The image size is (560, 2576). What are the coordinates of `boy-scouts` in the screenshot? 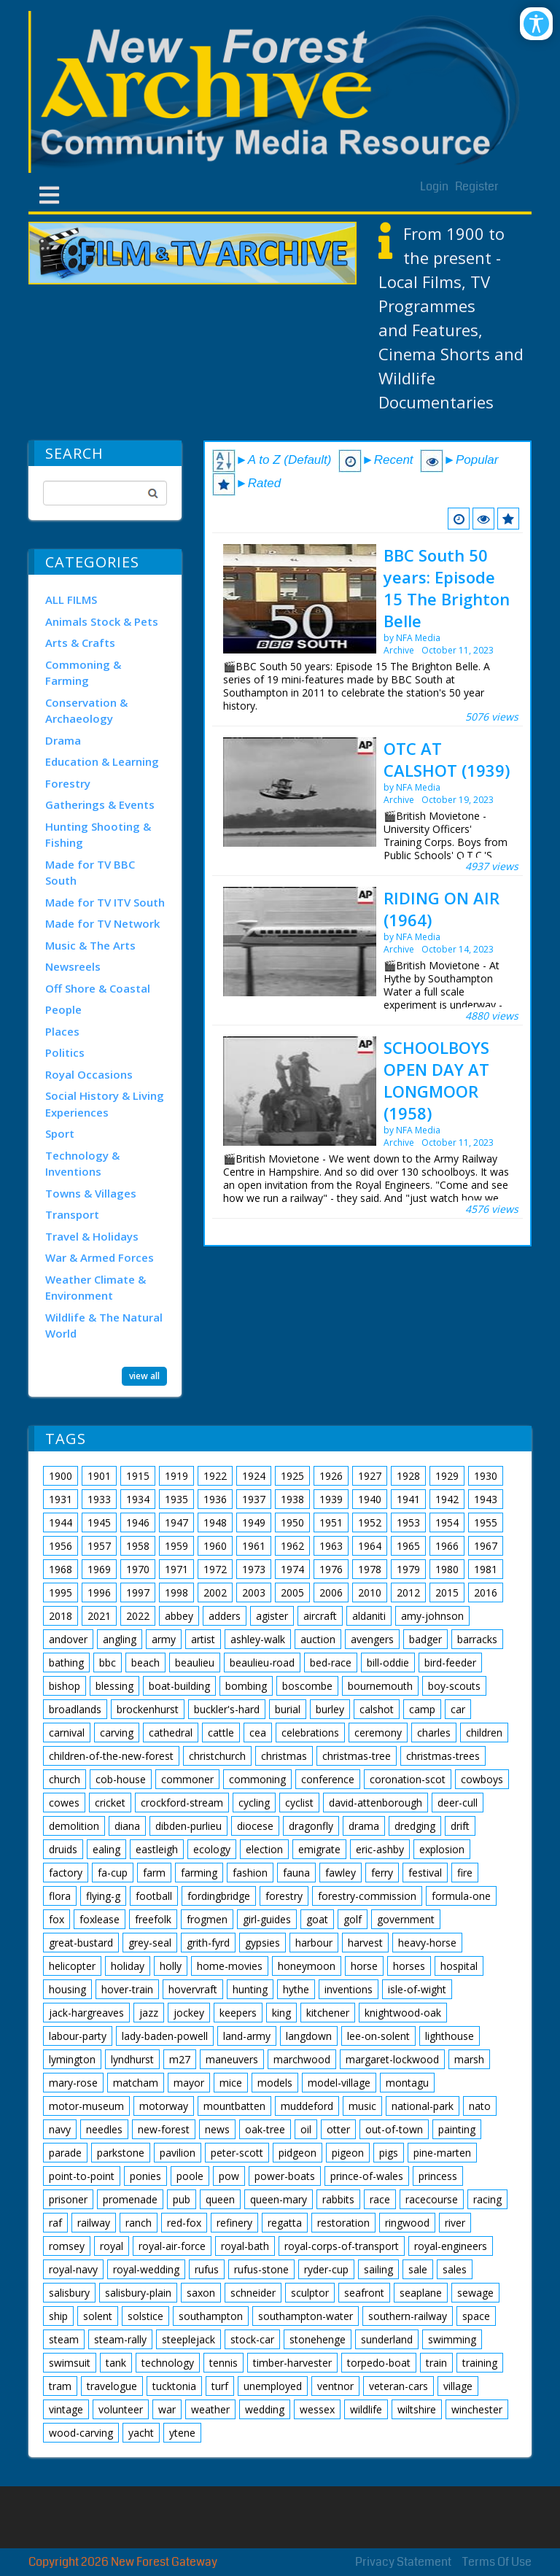 It's located at (454, 1686).